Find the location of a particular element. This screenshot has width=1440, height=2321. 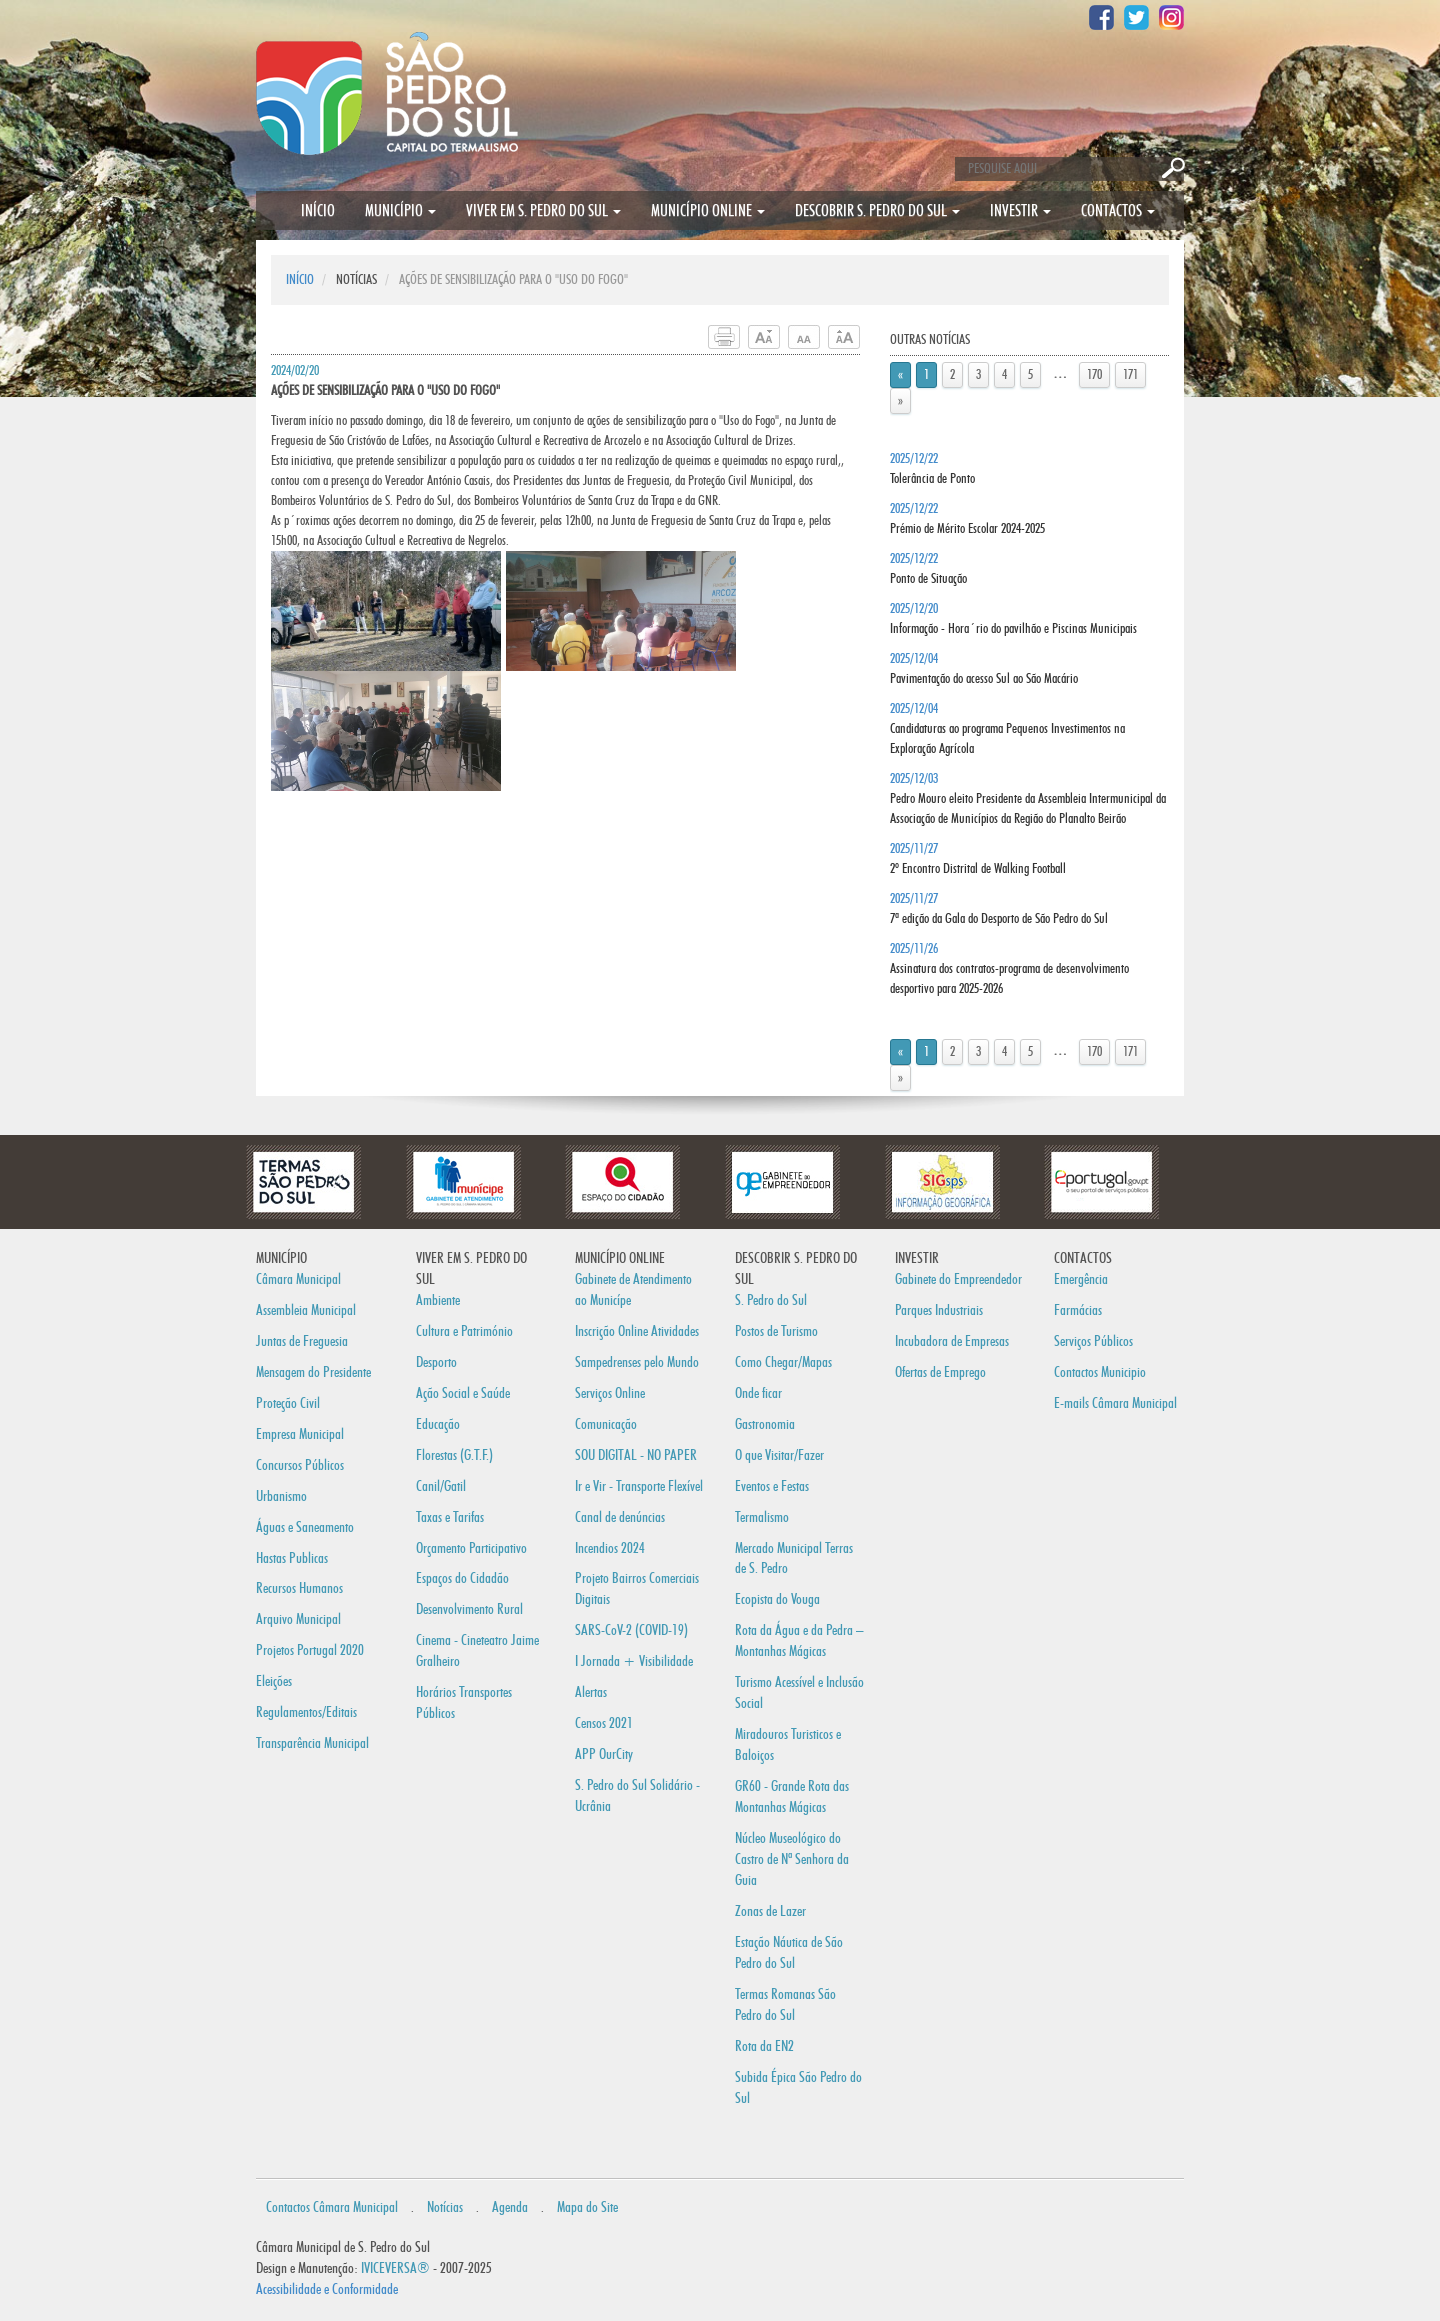

Serviços Públicos is located at coordinates (1093, 1341).